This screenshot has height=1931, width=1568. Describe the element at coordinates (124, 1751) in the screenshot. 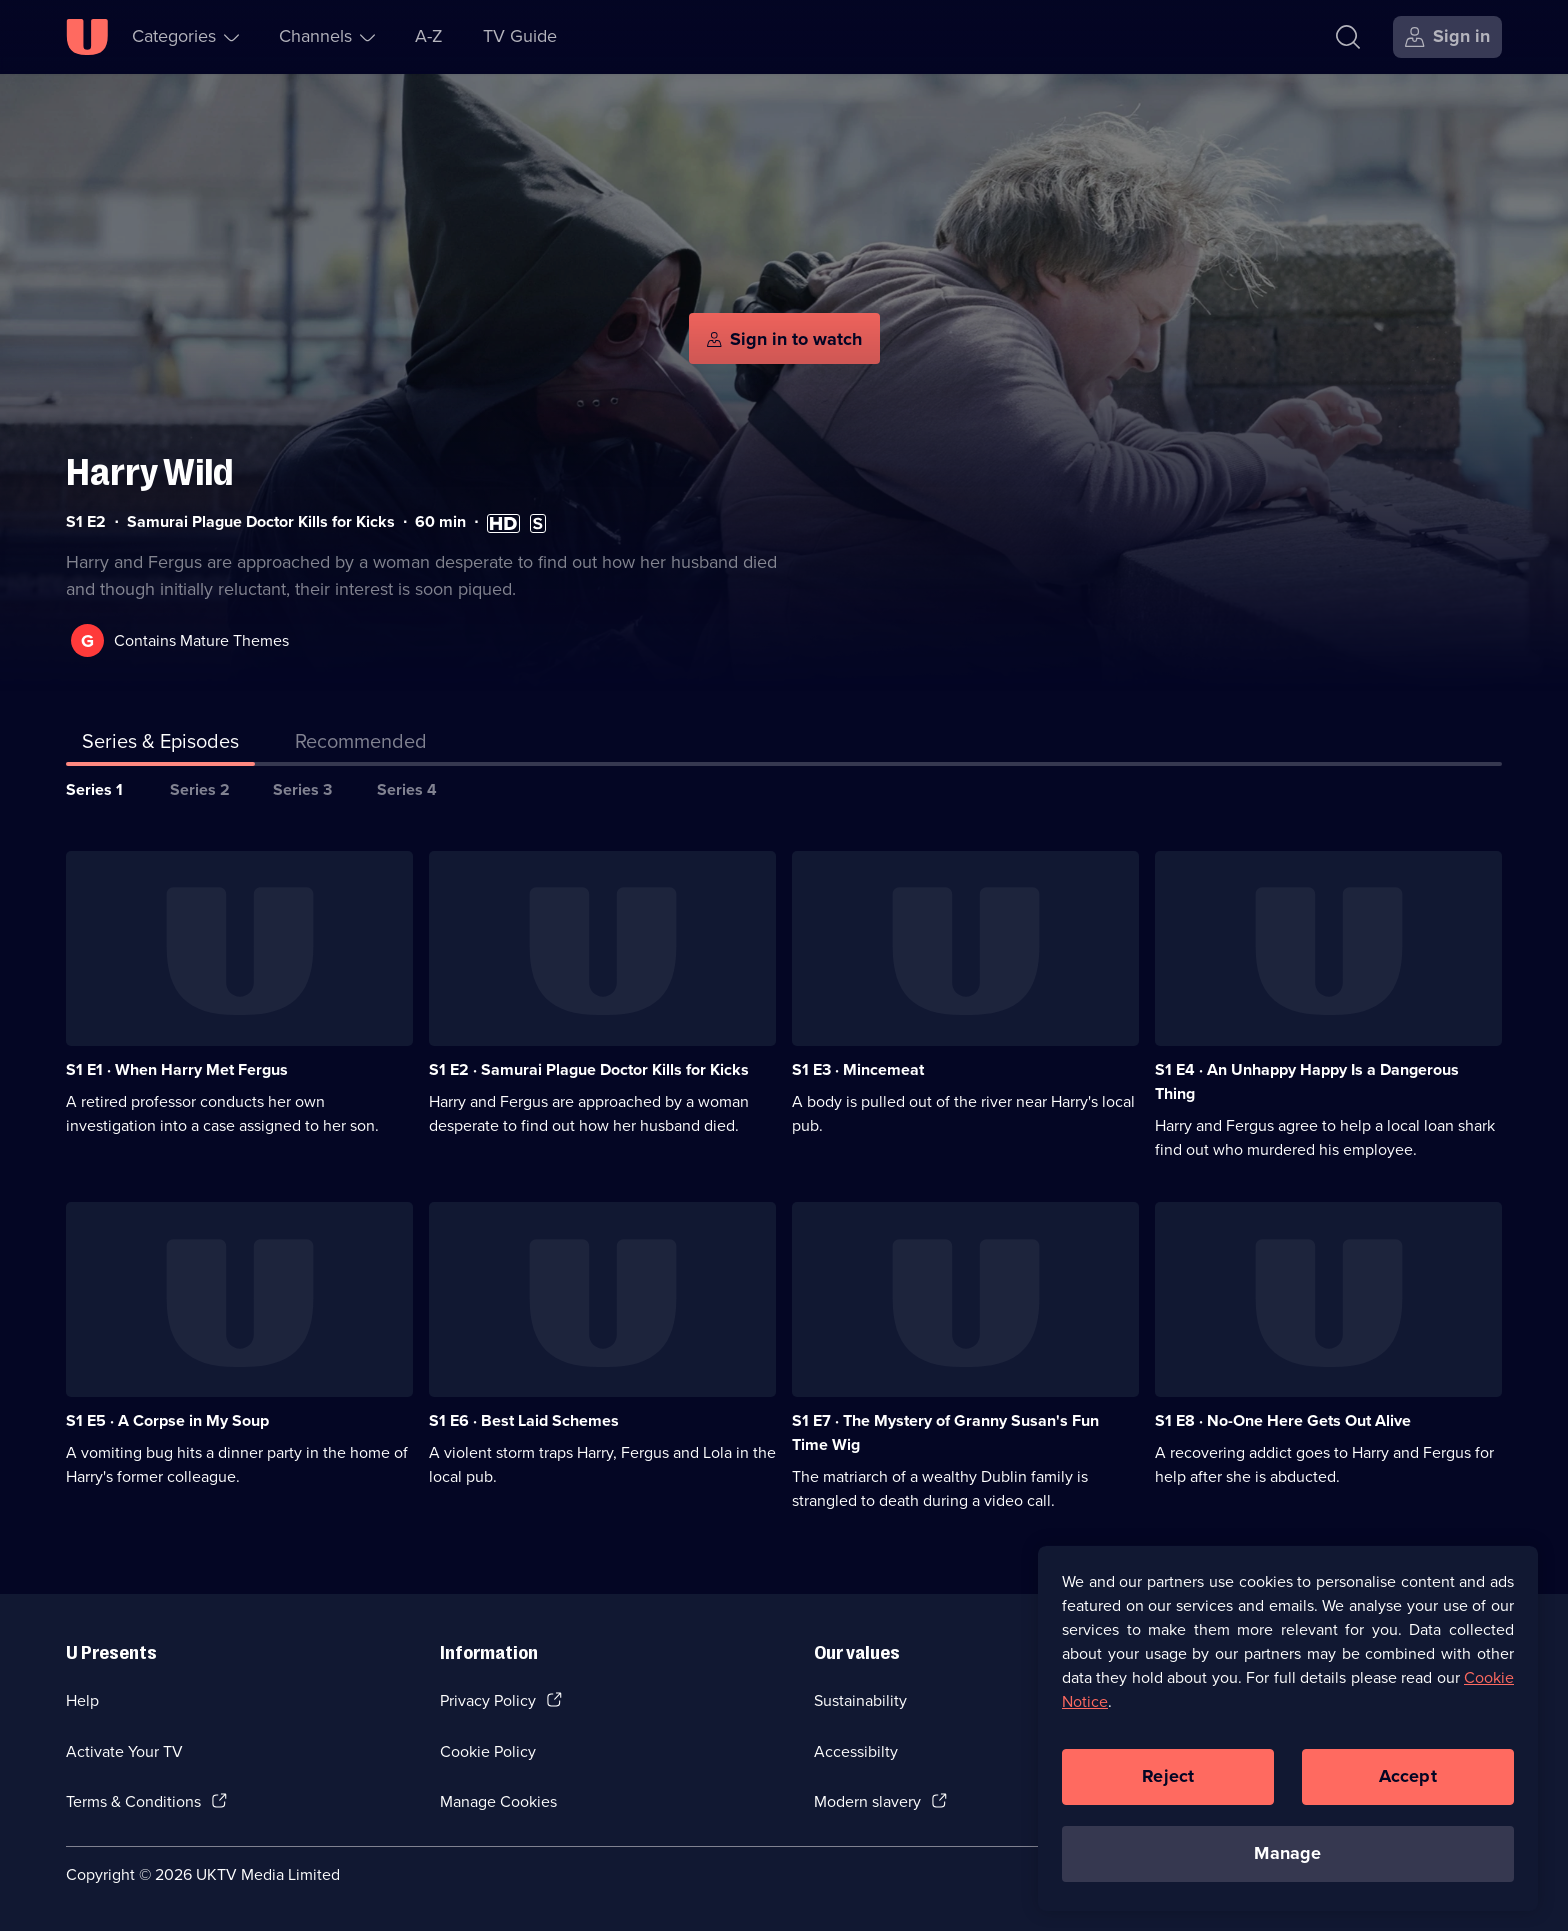

I see `Activate Your TV` at that location.